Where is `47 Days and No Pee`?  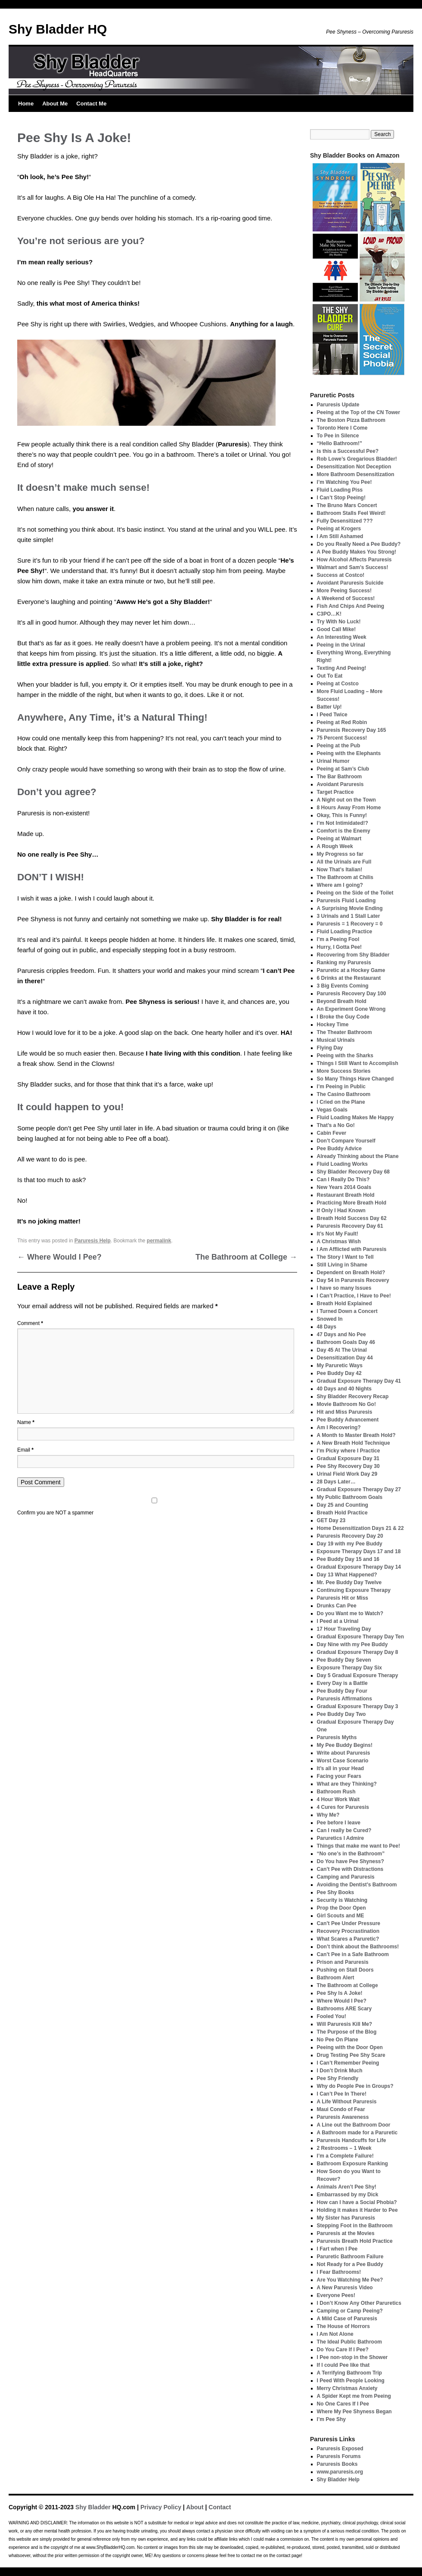 47 Days and No Pee is located at coordinates (341, 1334).